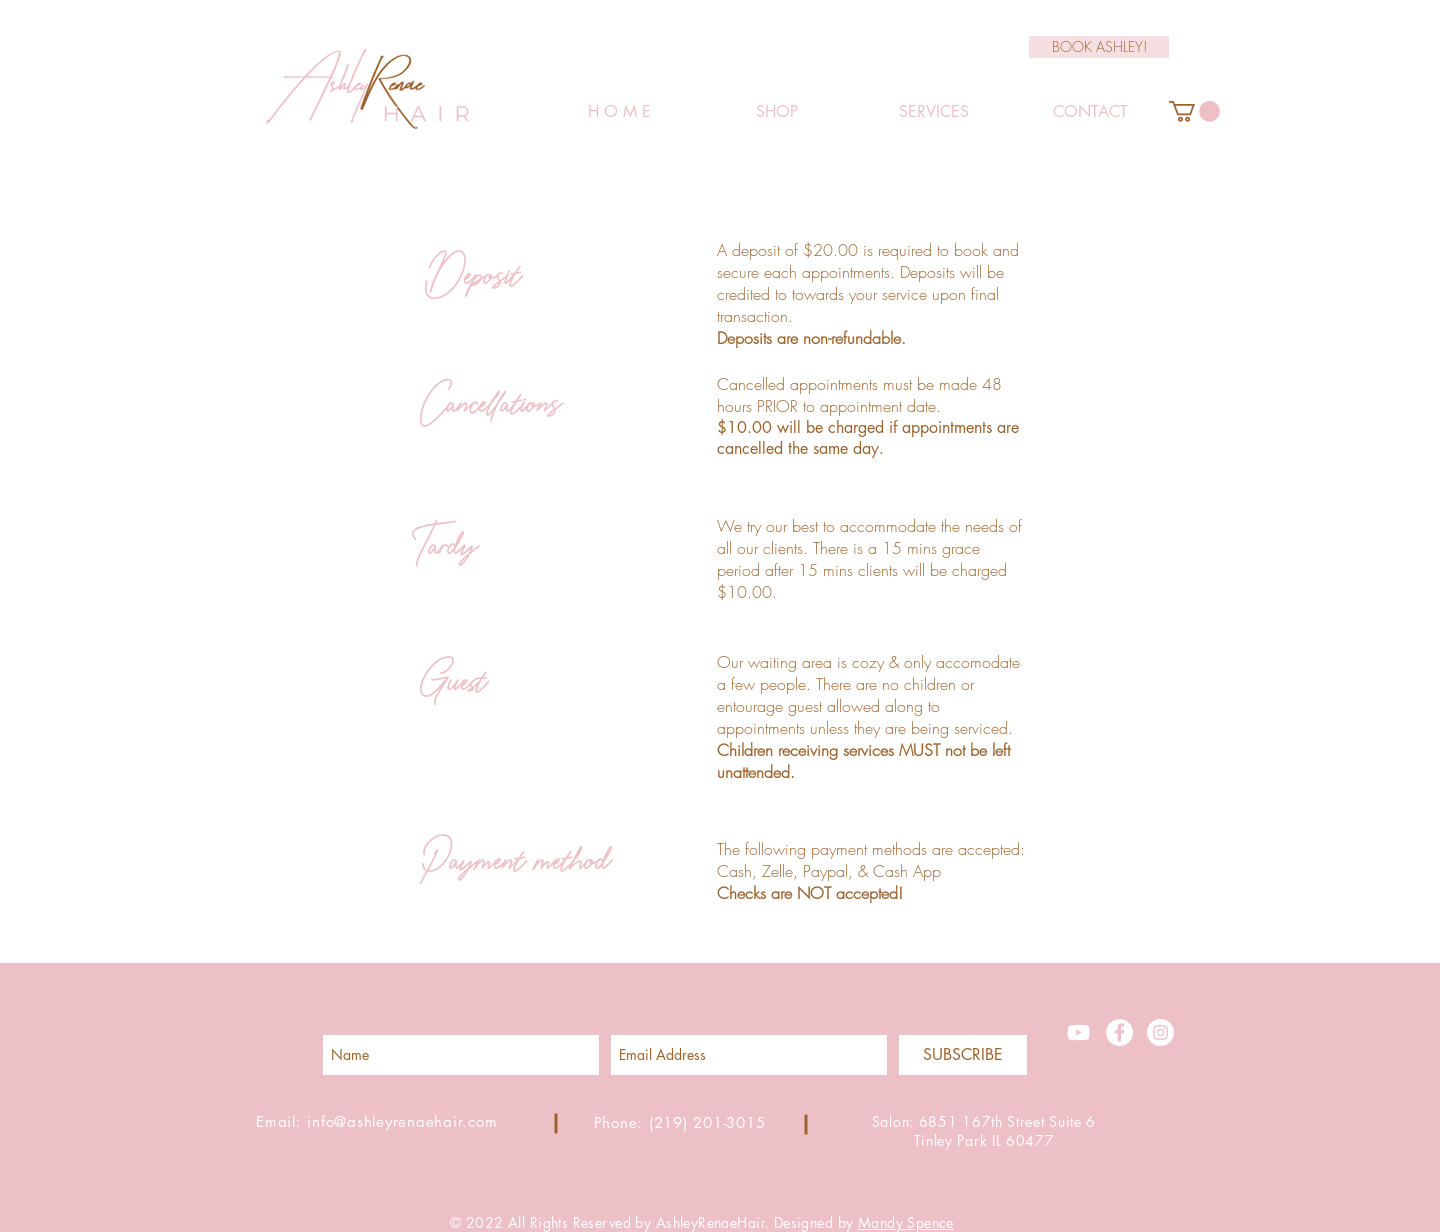  What do you see at coordinates (1194, 111) in the screenshot?
I see `[button]` at bounding box center [1194, 111].